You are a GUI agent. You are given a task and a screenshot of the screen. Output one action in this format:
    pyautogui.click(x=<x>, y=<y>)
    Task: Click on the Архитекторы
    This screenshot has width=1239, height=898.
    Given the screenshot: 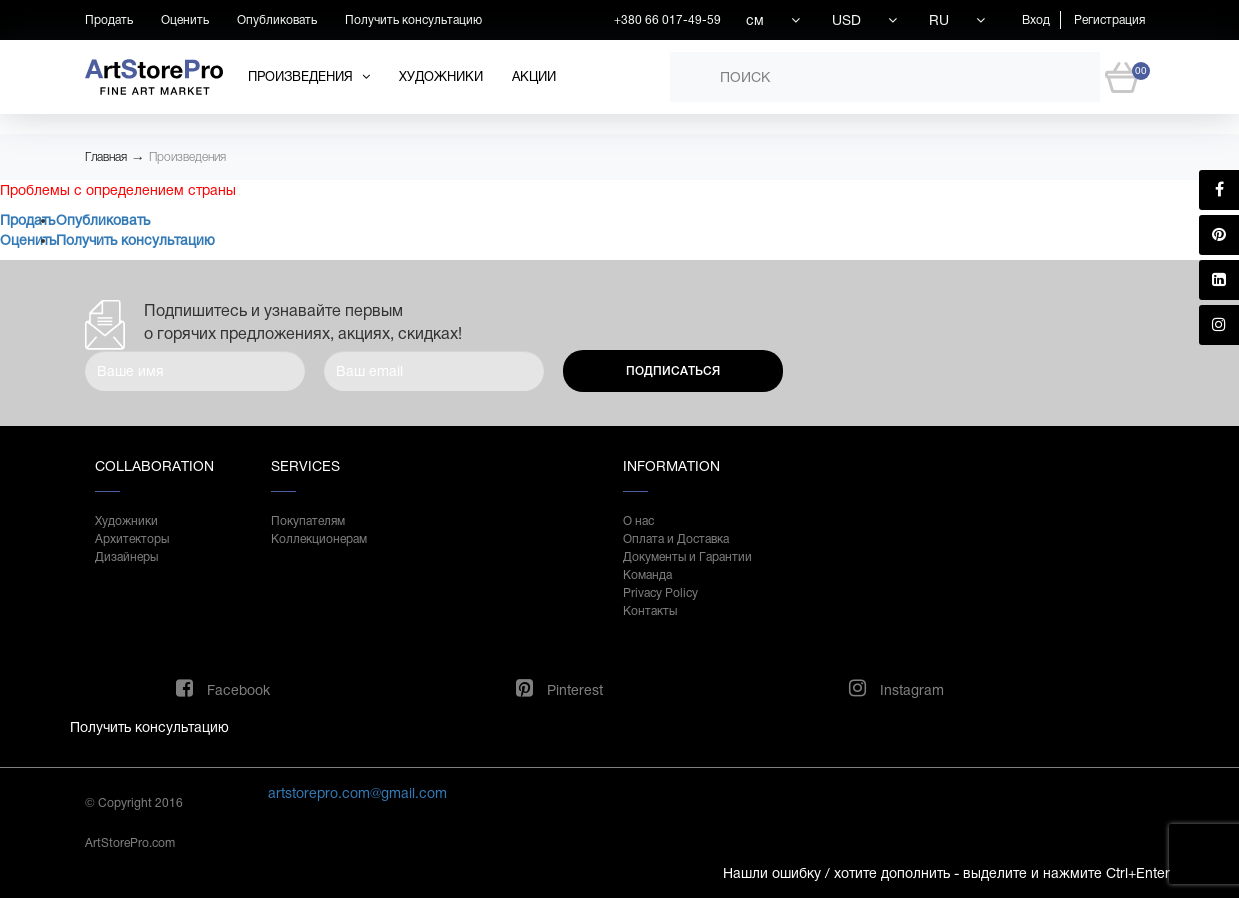 What is the action you would take?
    pyautogui.click(x=132, y=539)
    